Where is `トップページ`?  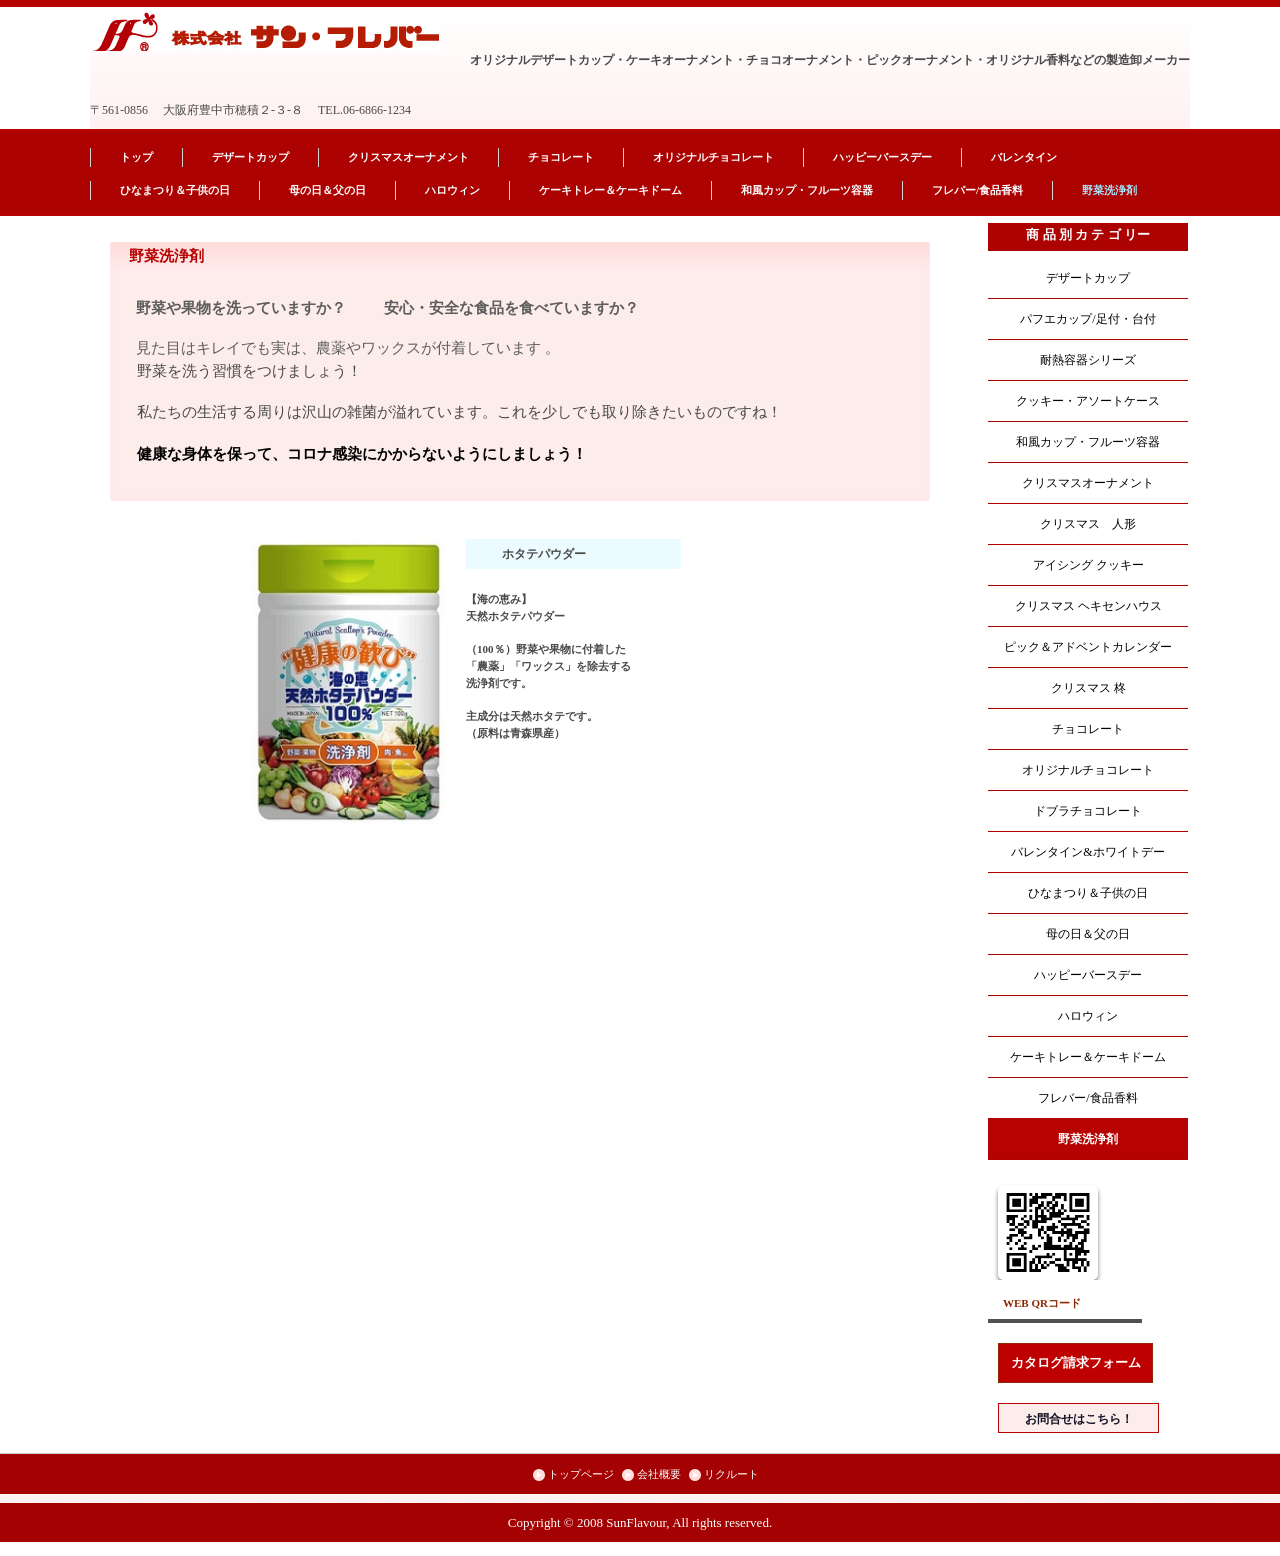 トップページ is located at coordinates (581, 1474).